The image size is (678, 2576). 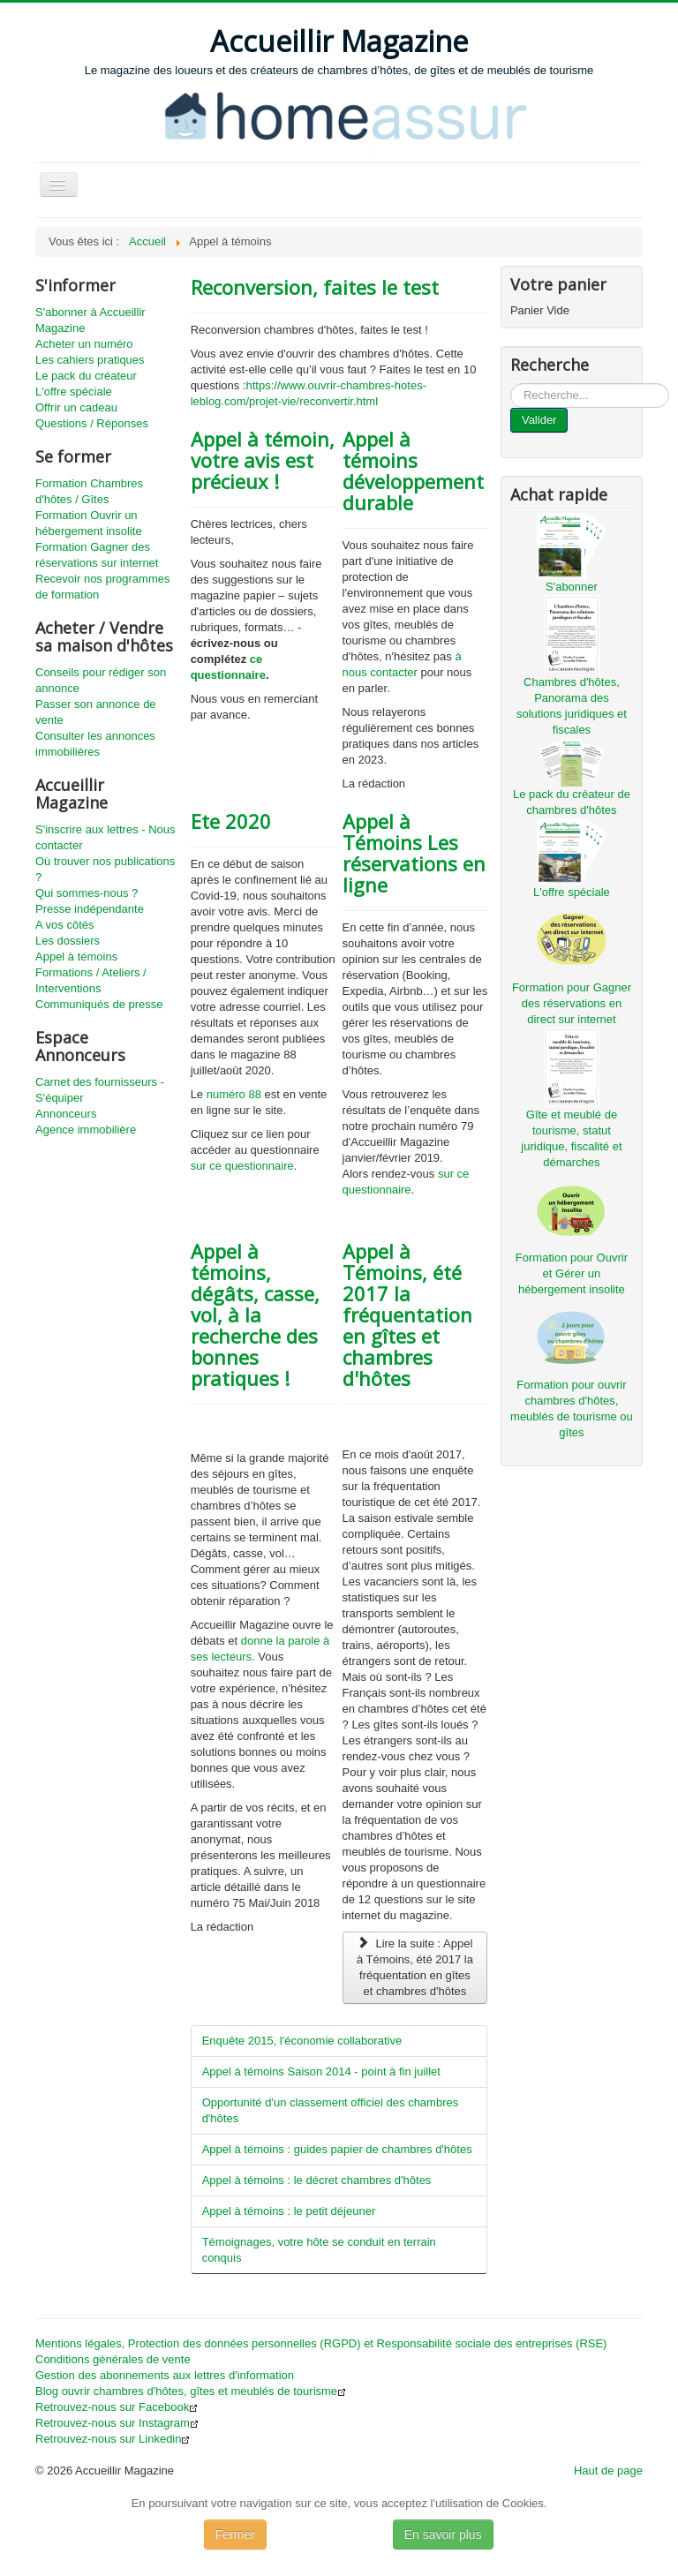 What do you see at coordinates (320, 2343) in the screenshot?
I see `Mentions légales, Protection des données personnelles (RGPD) et Responsabilité sociale des entreprises (RSE)` at bounding box center [320, 2343].